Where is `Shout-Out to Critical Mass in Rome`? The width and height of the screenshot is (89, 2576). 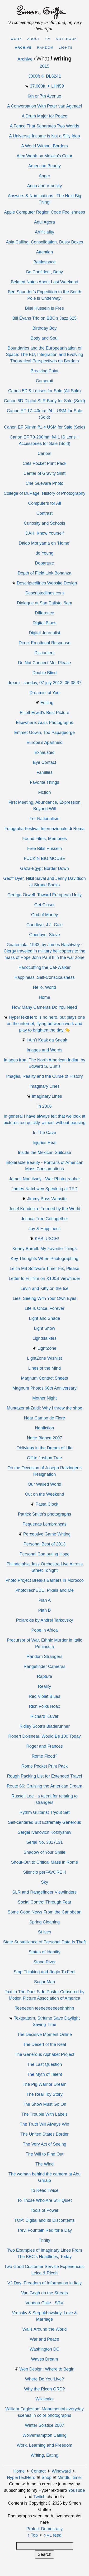
Shout-Out to Critical Mass in Rome is located at coordinates (44, 1862).